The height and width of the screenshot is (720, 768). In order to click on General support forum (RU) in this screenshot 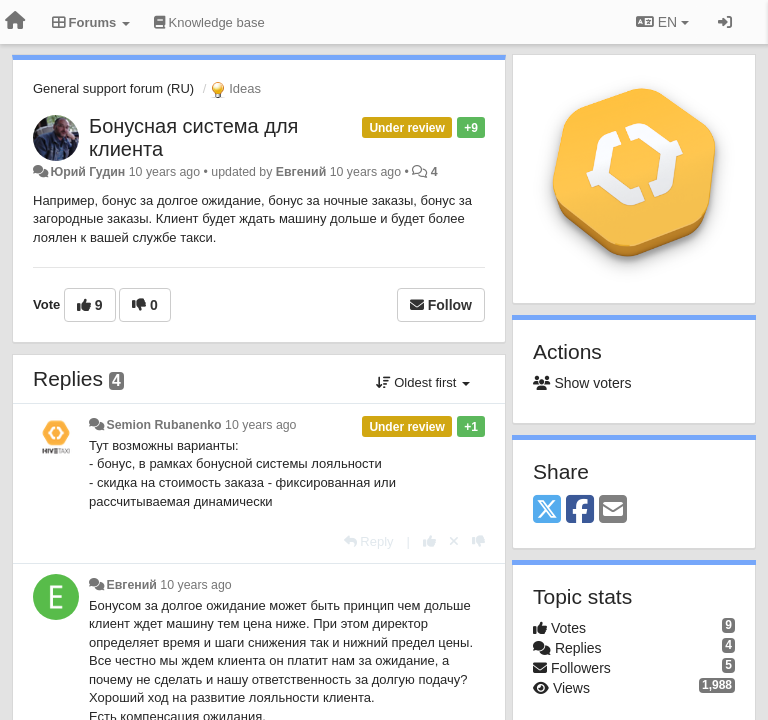, I will do `click(113, 88)`.